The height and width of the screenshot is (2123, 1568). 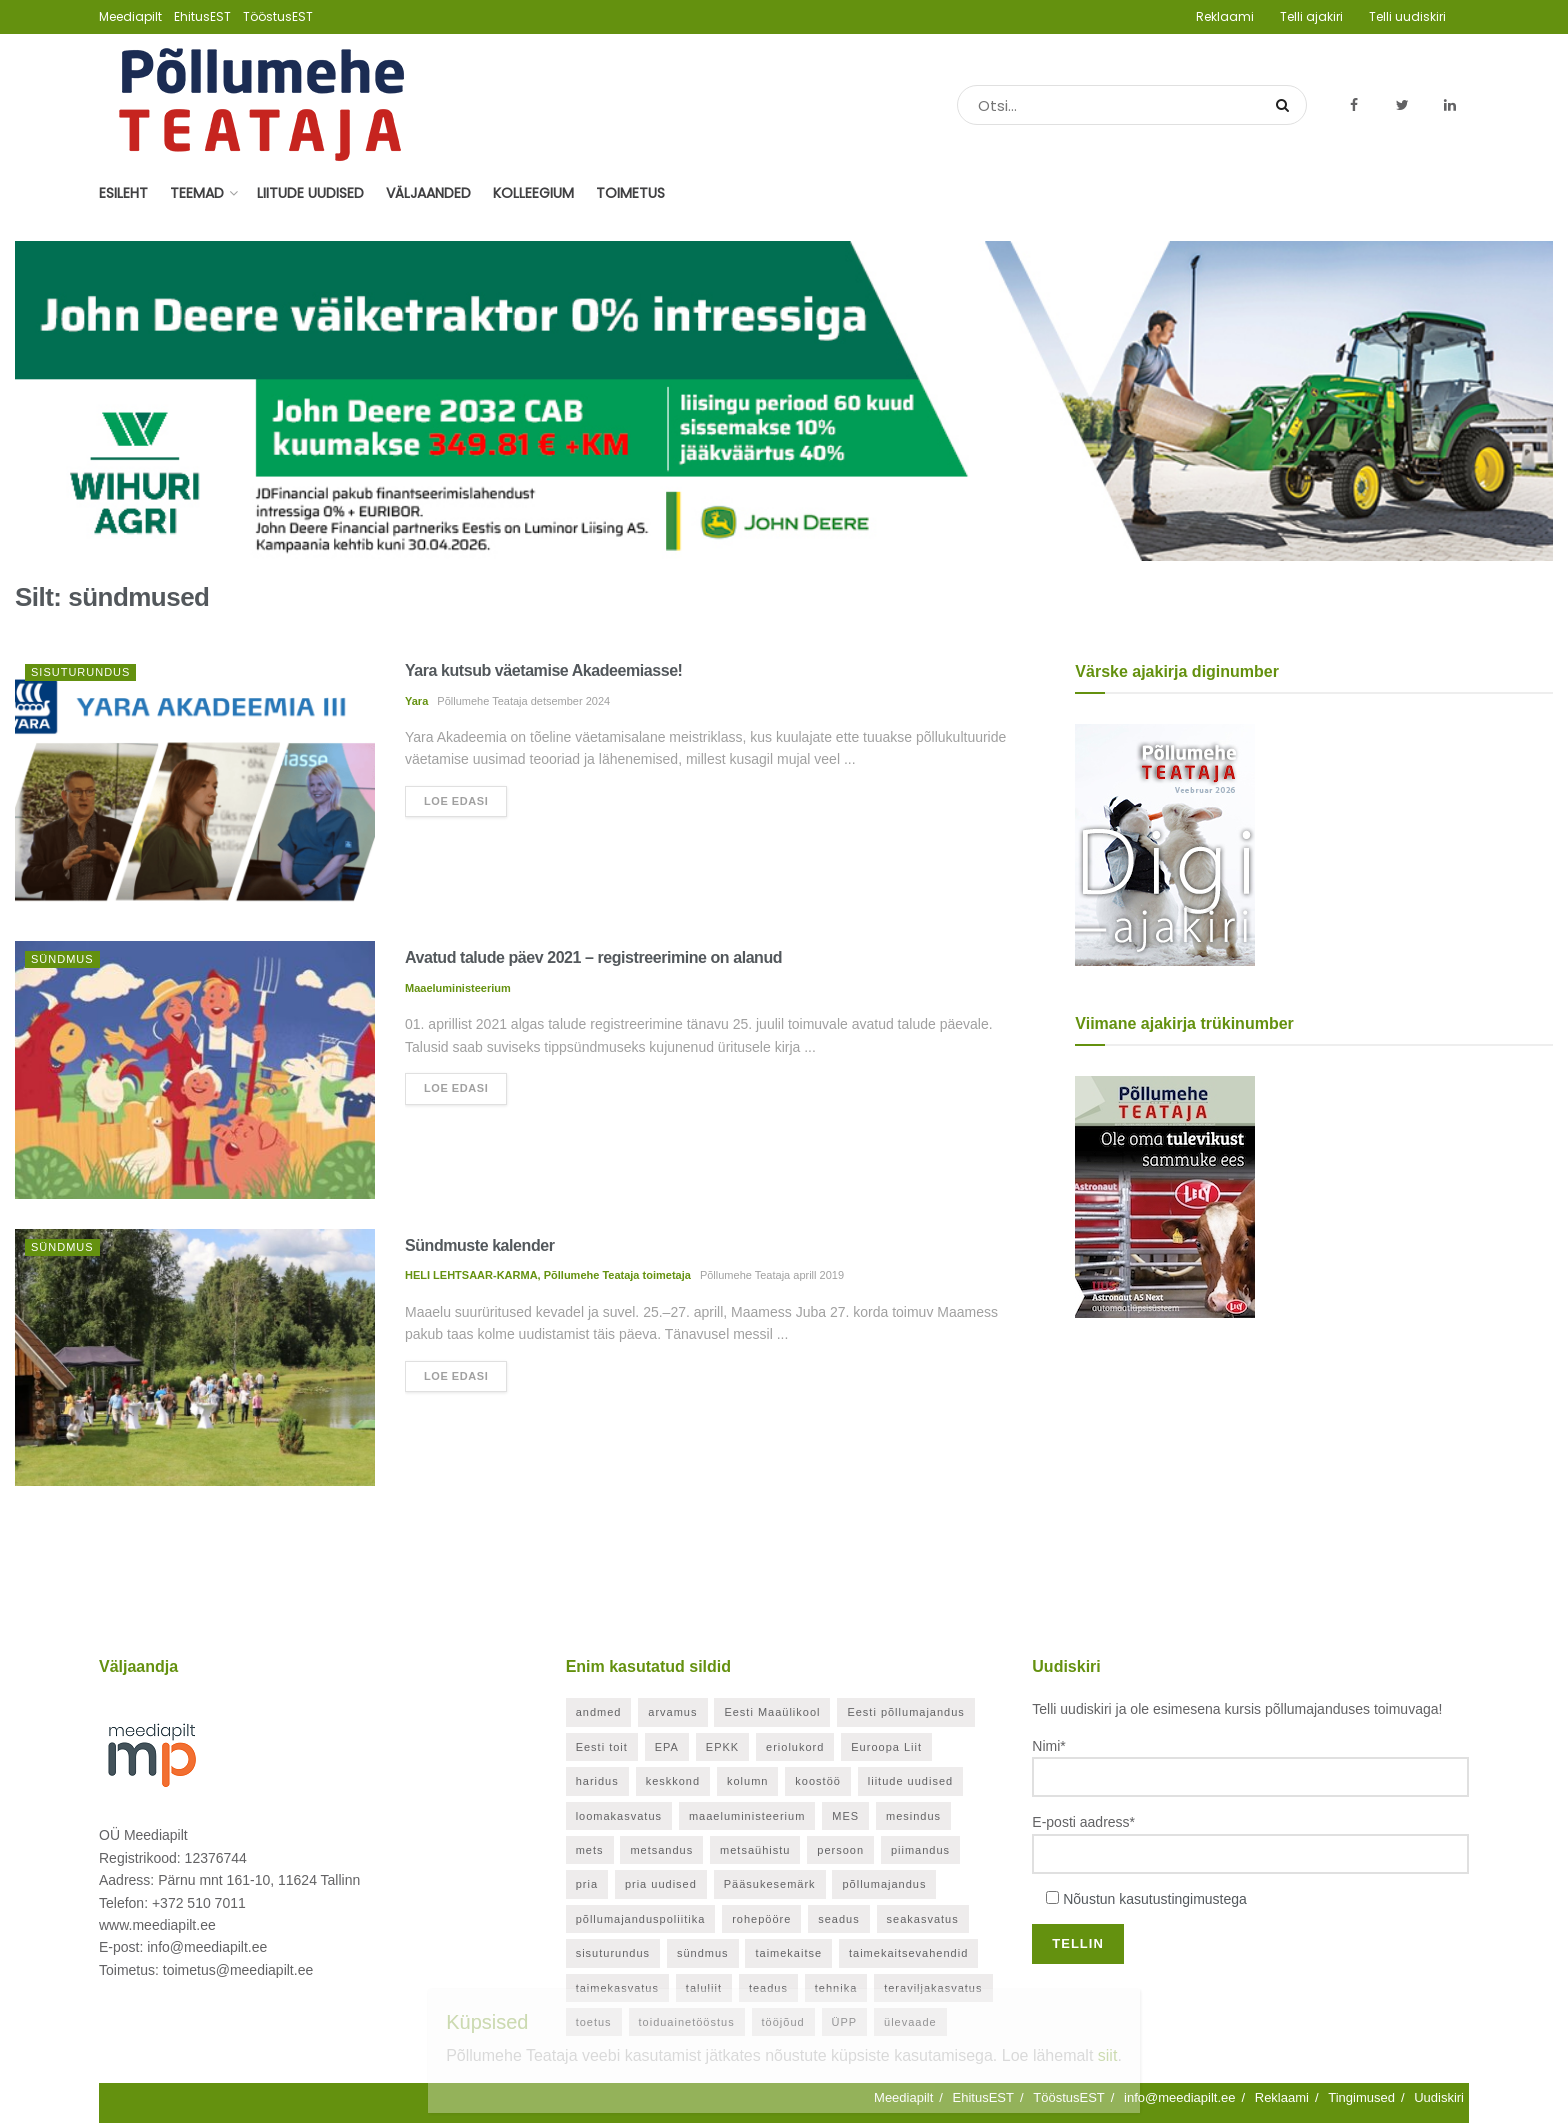 What do you see at coordinates (788, 1953) in the screenshot?
I see `taimekaitse [taimekaitse (22 elementi)]` at bounding box center [788, 1953].